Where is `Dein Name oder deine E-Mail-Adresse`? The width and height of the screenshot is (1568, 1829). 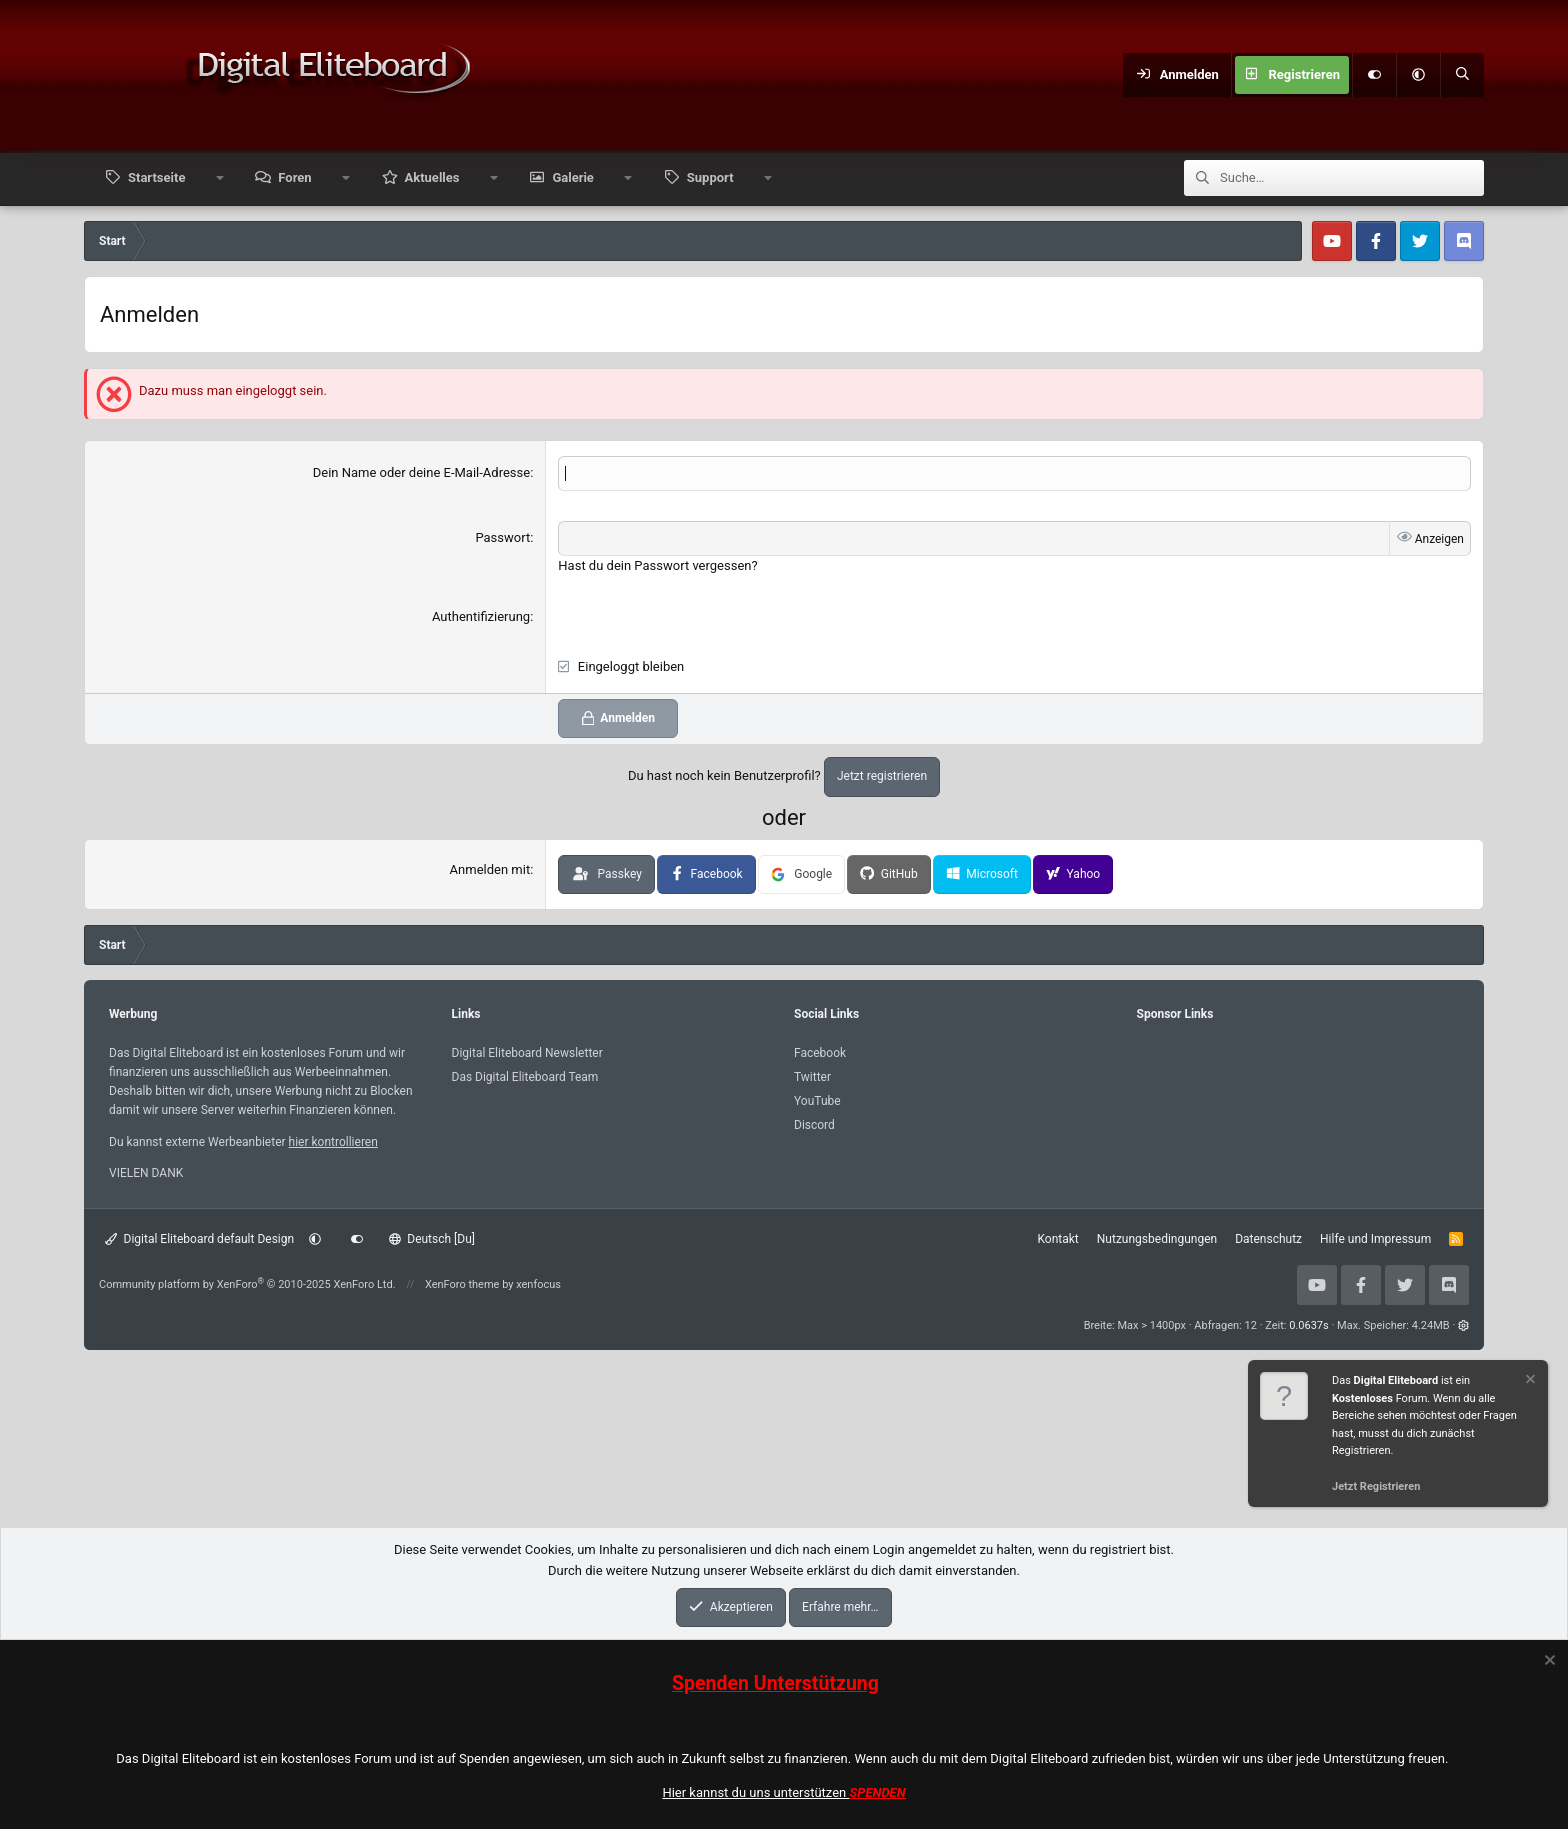 Dein Name oder deine E-Mail-Adresse is located at coordinates (421, 472).